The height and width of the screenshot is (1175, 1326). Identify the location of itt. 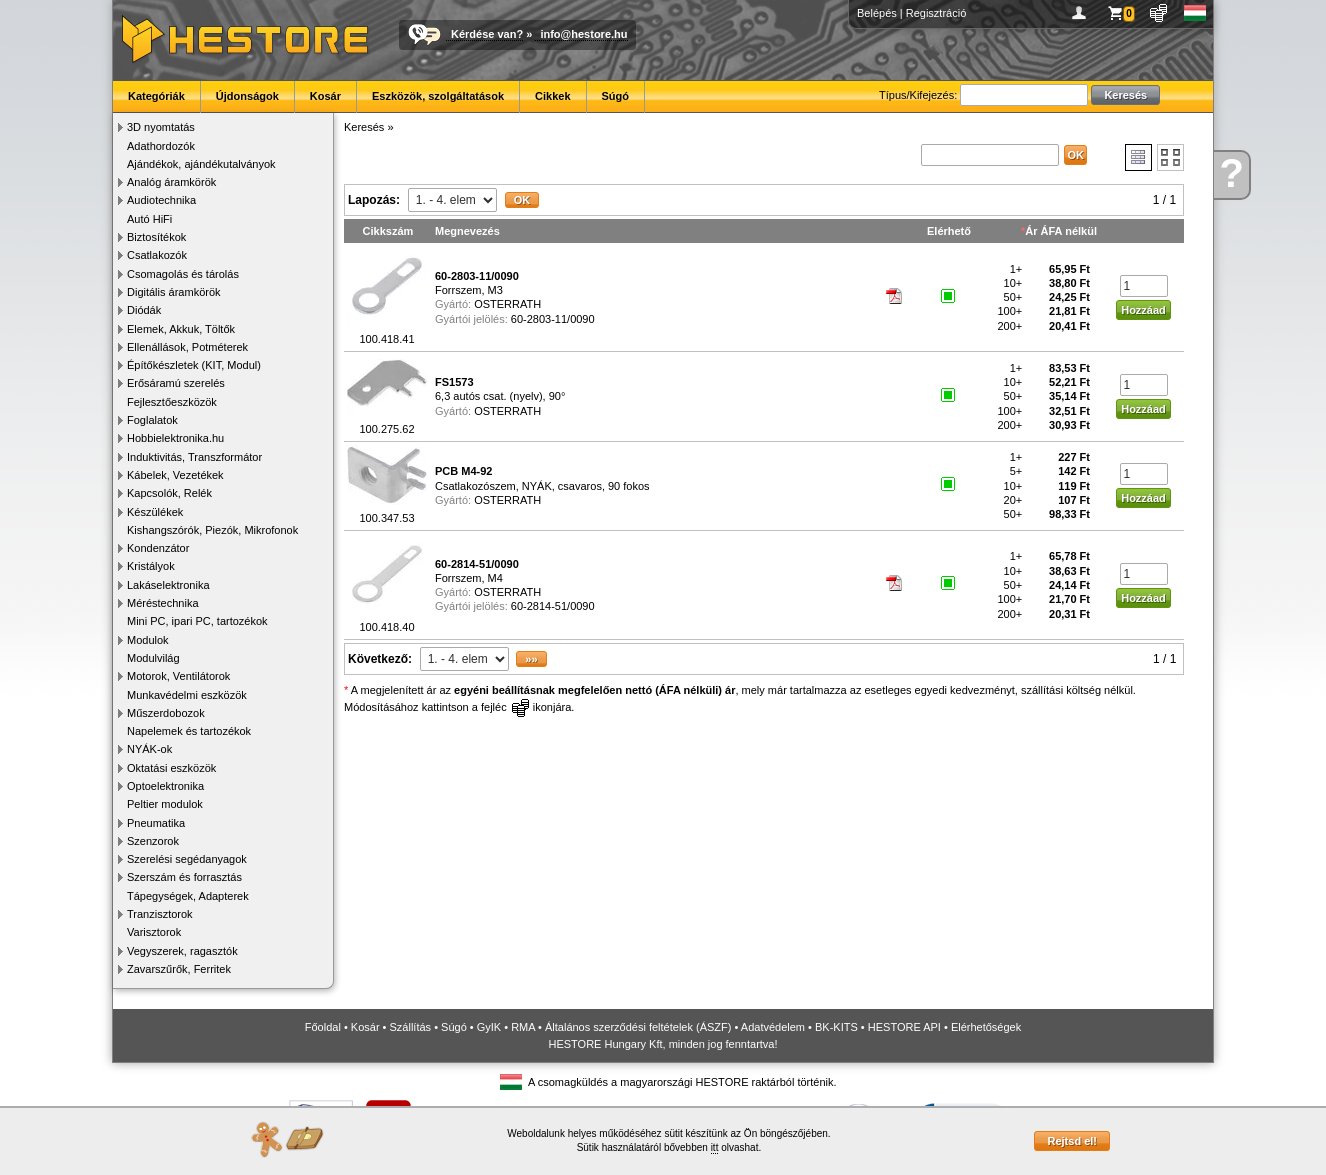
(715, 1147).